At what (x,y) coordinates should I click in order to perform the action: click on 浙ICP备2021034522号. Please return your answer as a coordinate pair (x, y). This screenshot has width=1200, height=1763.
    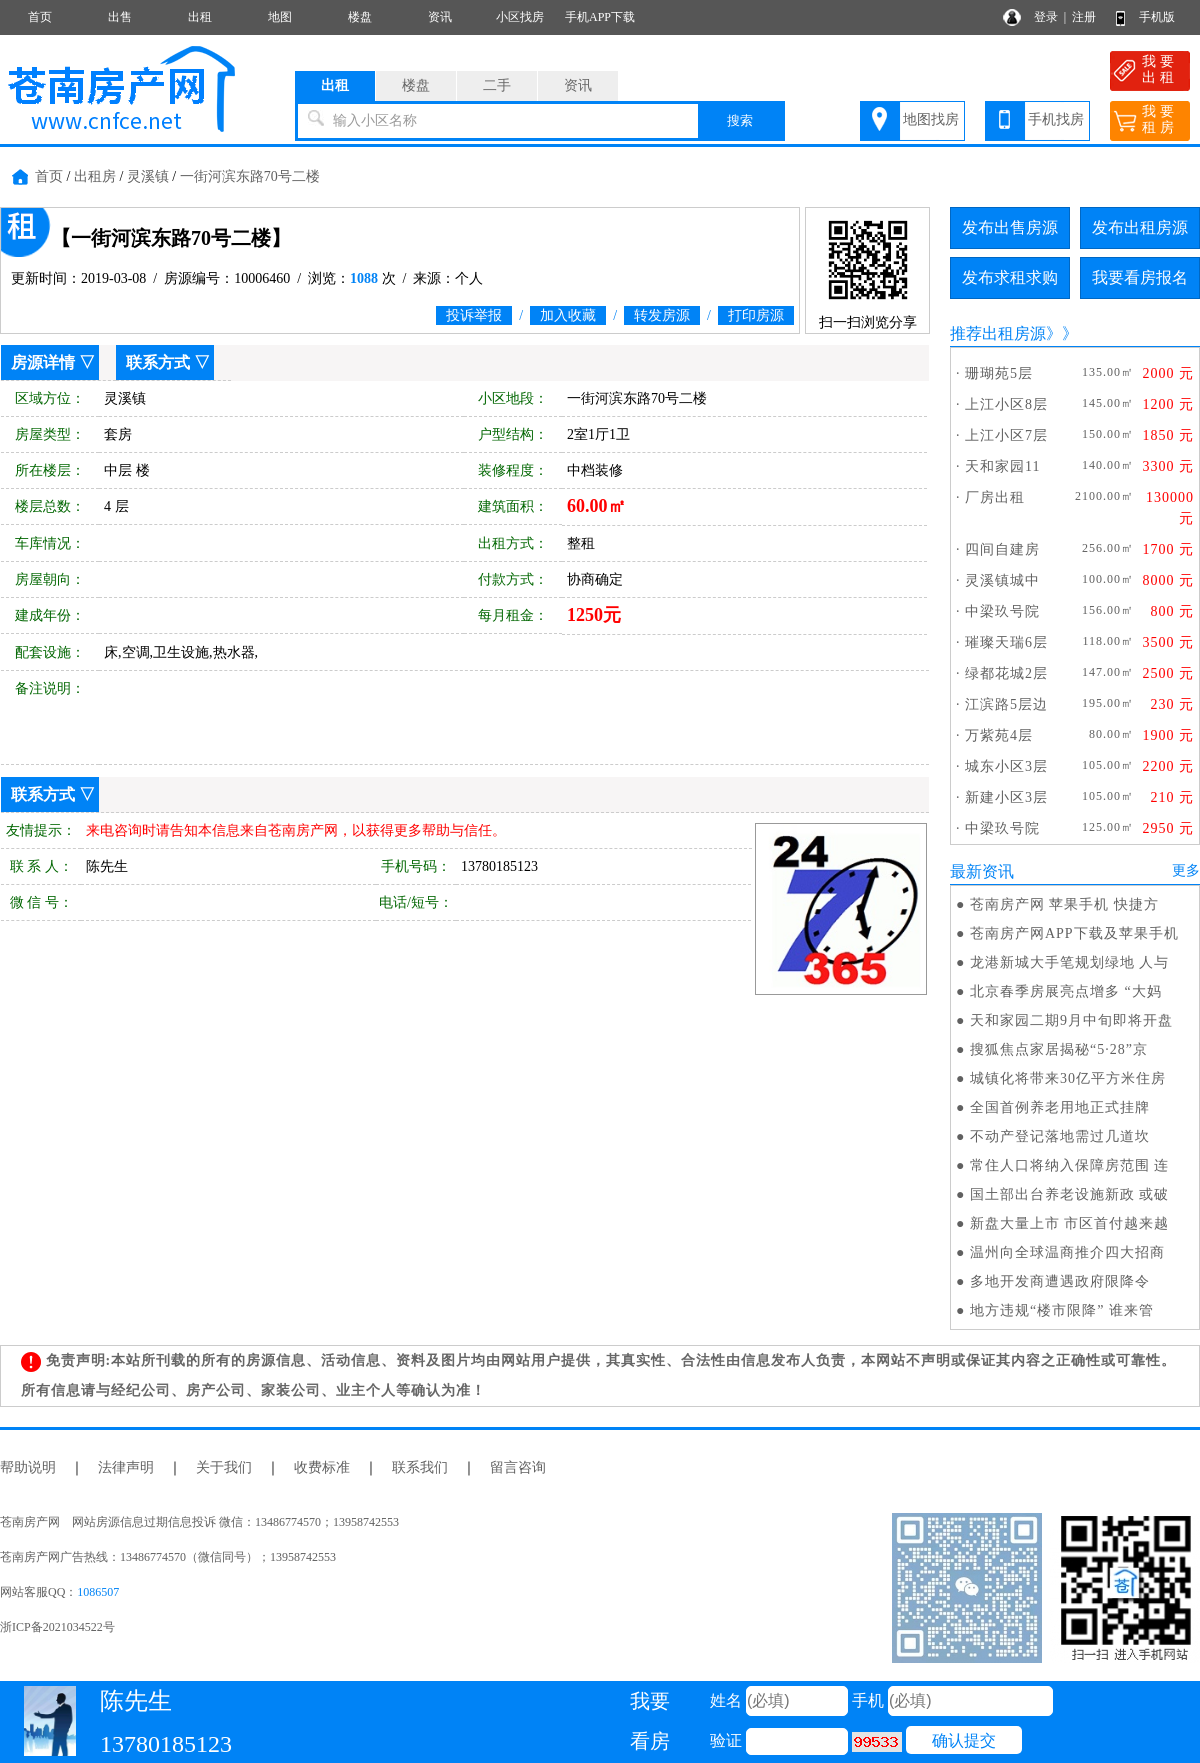
    Looking at the image, I should click on (57, 1627).